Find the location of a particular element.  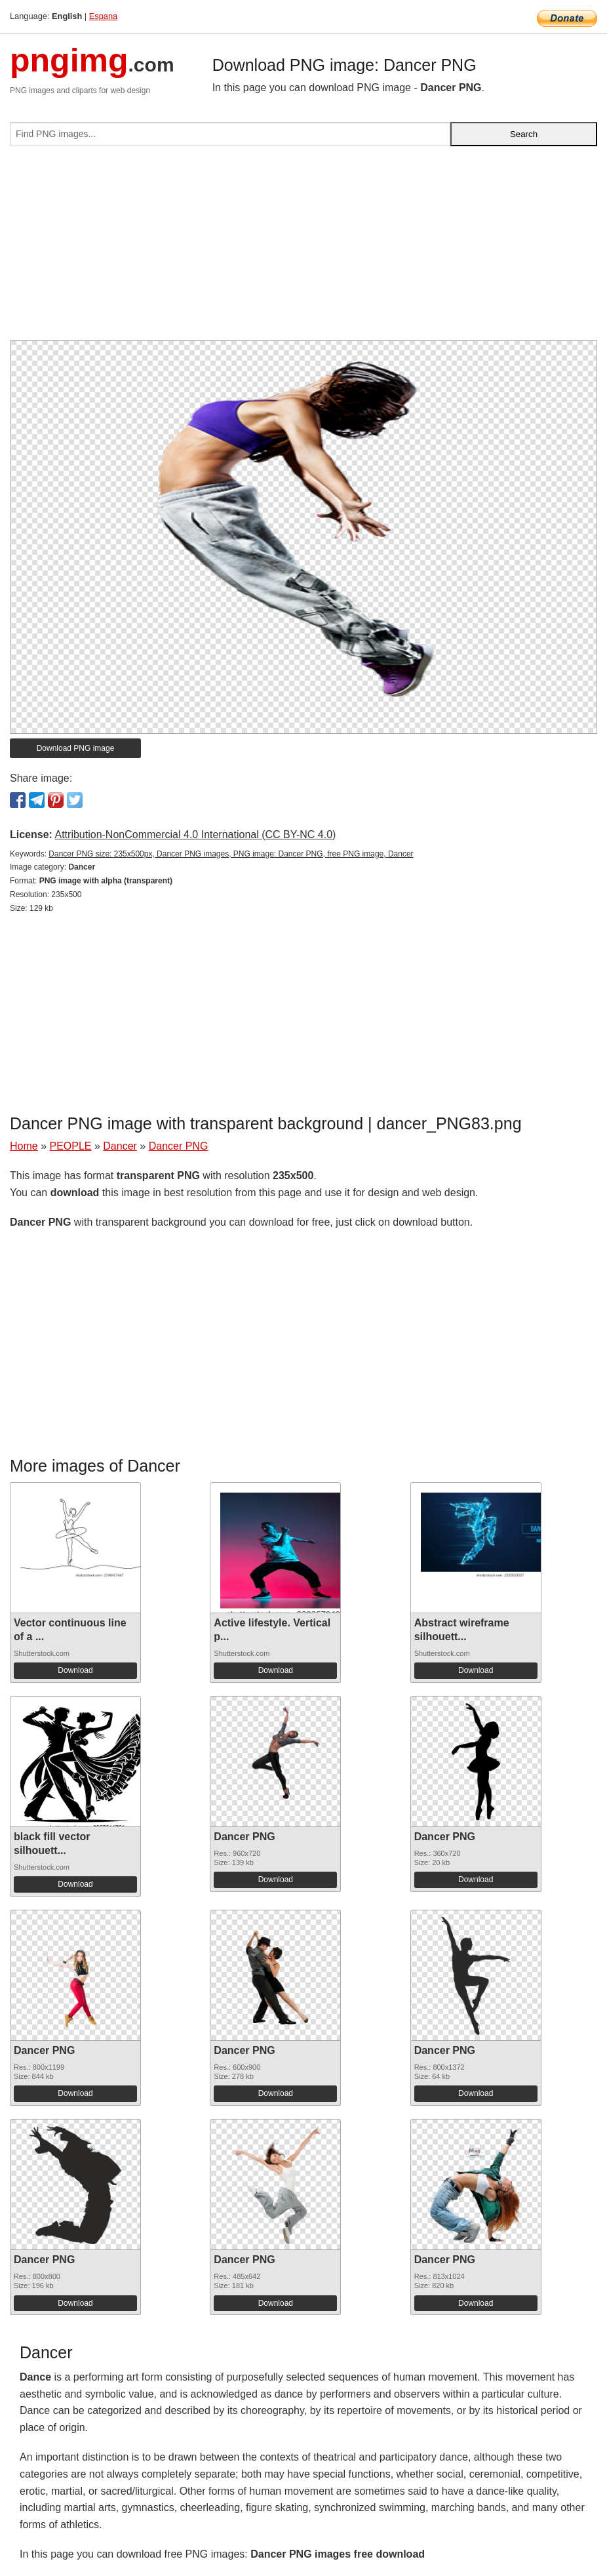

Attribution-NonCommercial 4.0 International (CC BY-NC 4.0) is located at coordinates (195, 834).